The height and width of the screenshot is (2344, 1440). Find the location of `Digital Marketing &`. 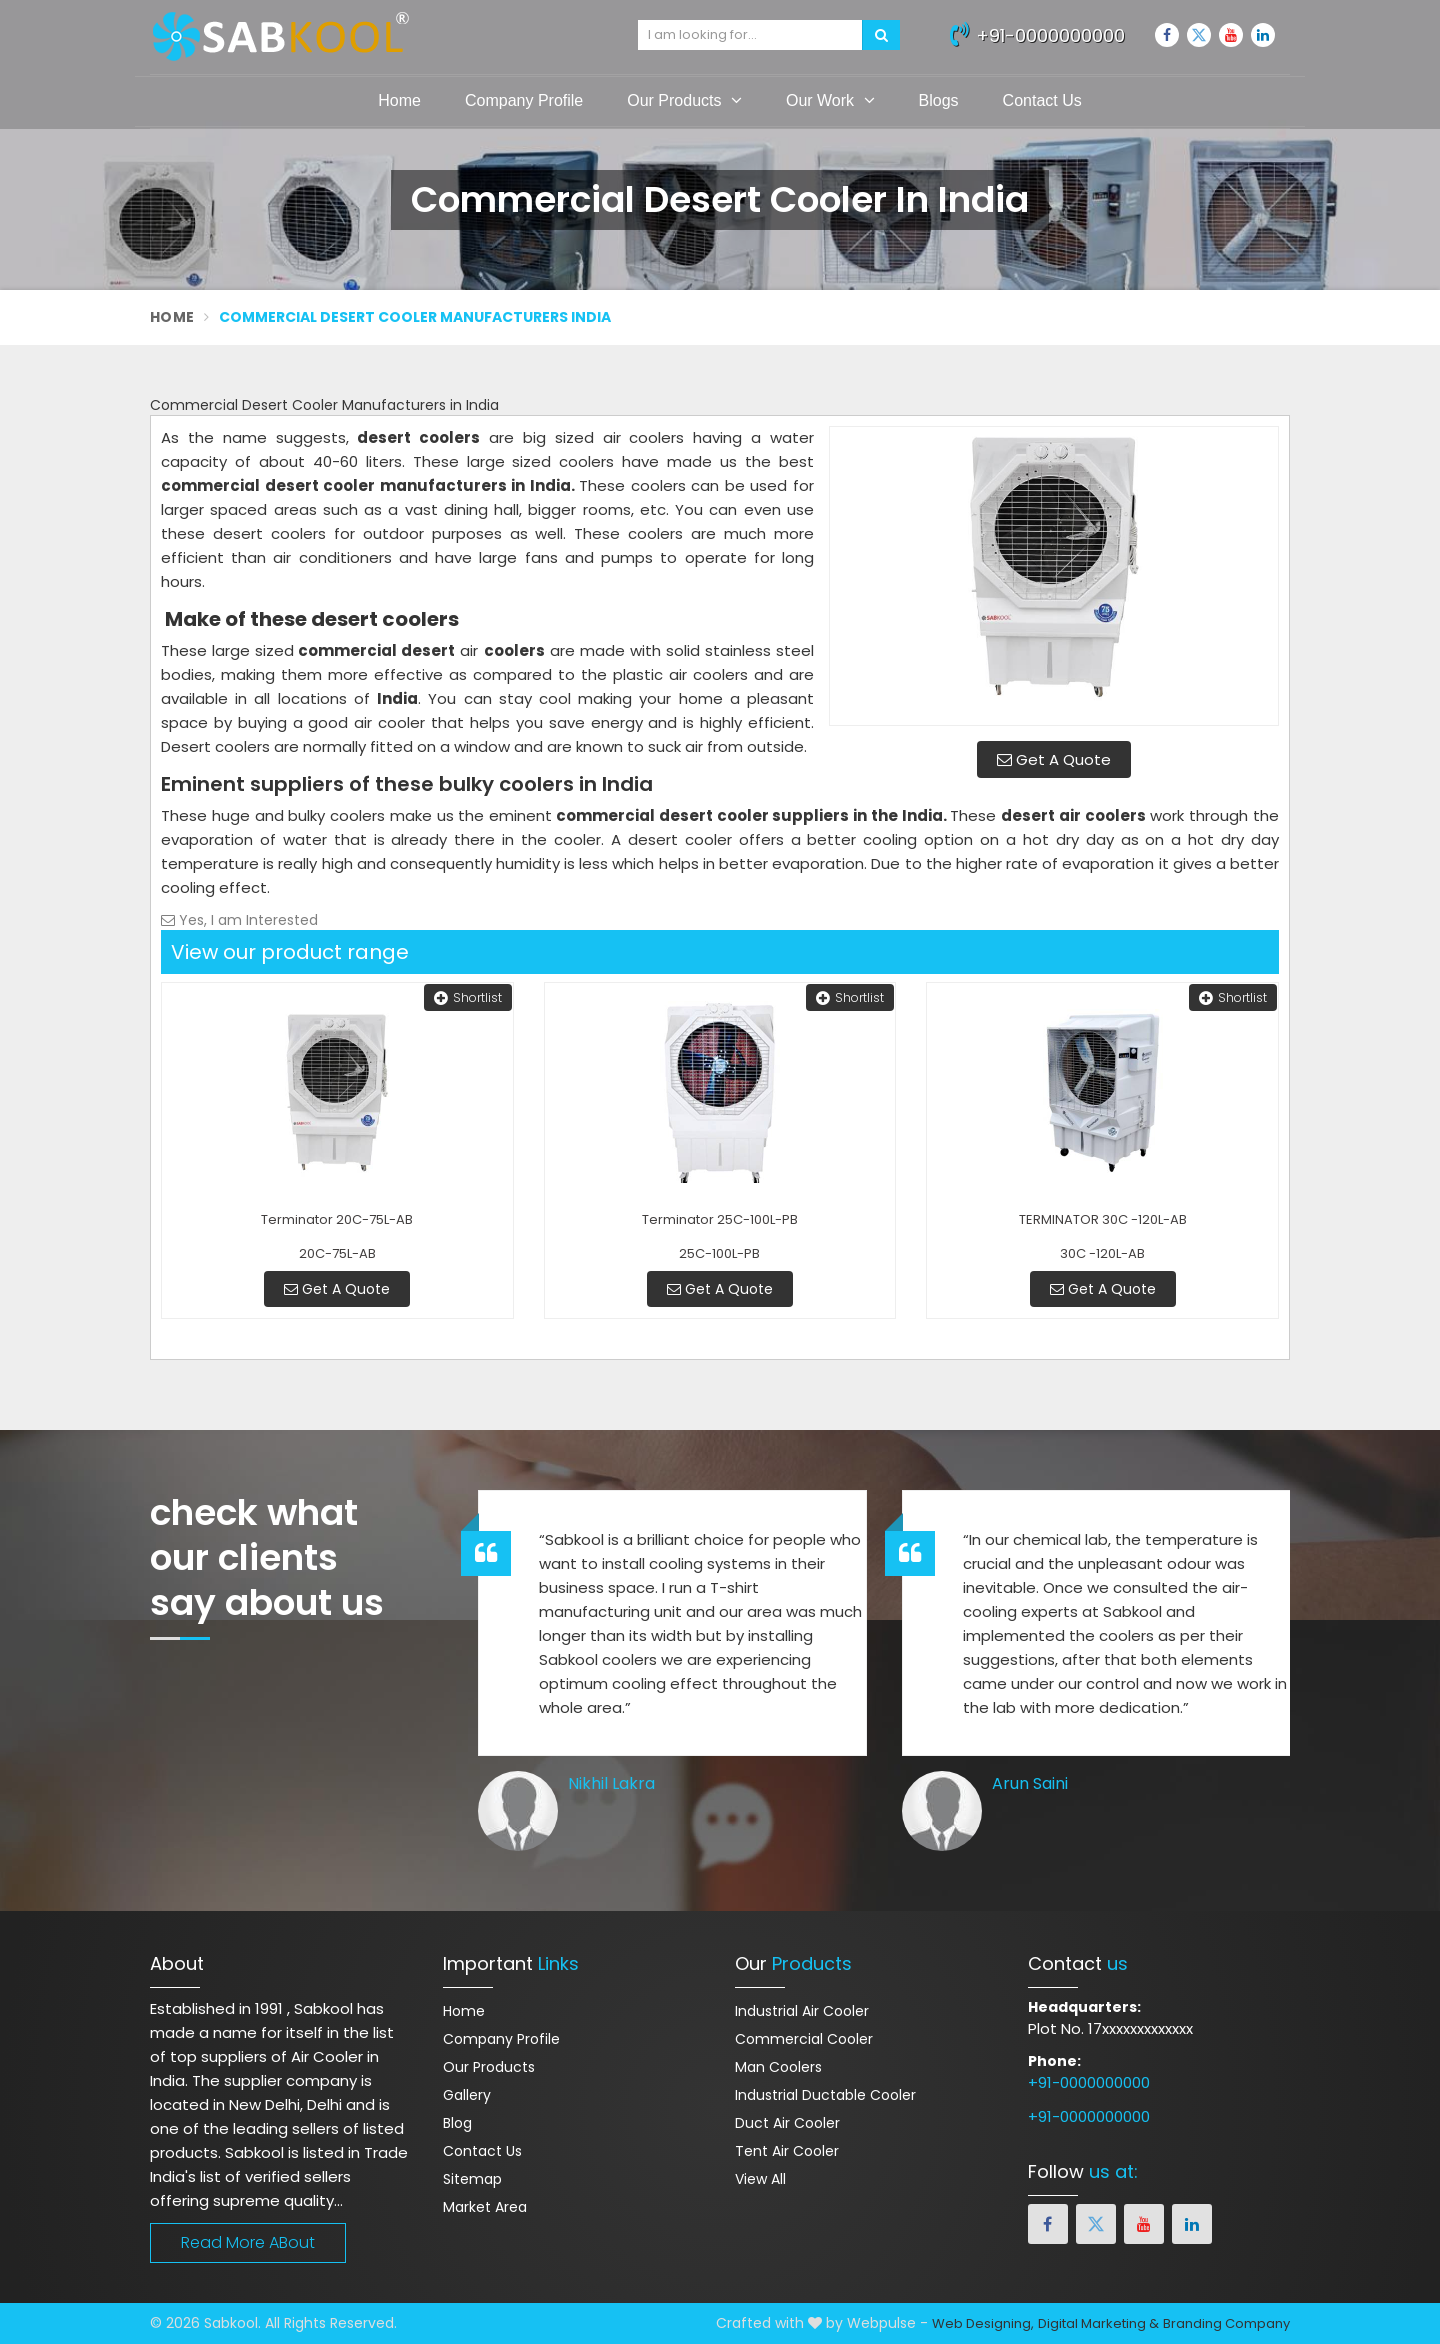

Digital Marketing & is located at coordinates (1098, 2323).